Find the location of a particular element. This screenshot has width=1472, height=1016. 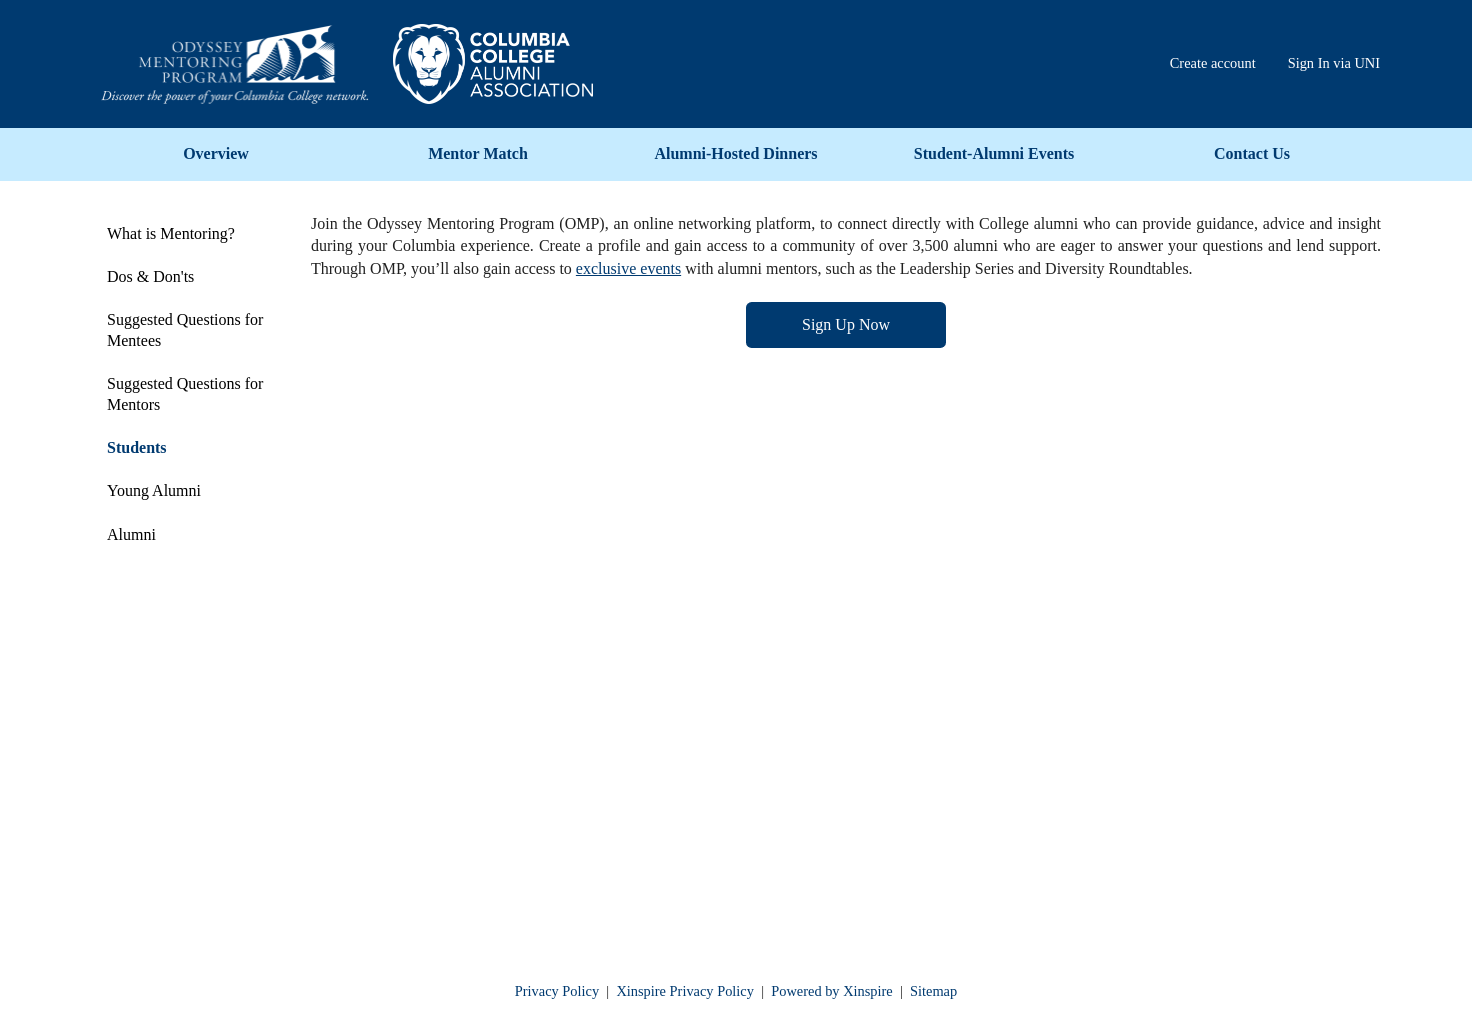

Sign In via UNI [menuitem] is located at coordinates (1334, 63).